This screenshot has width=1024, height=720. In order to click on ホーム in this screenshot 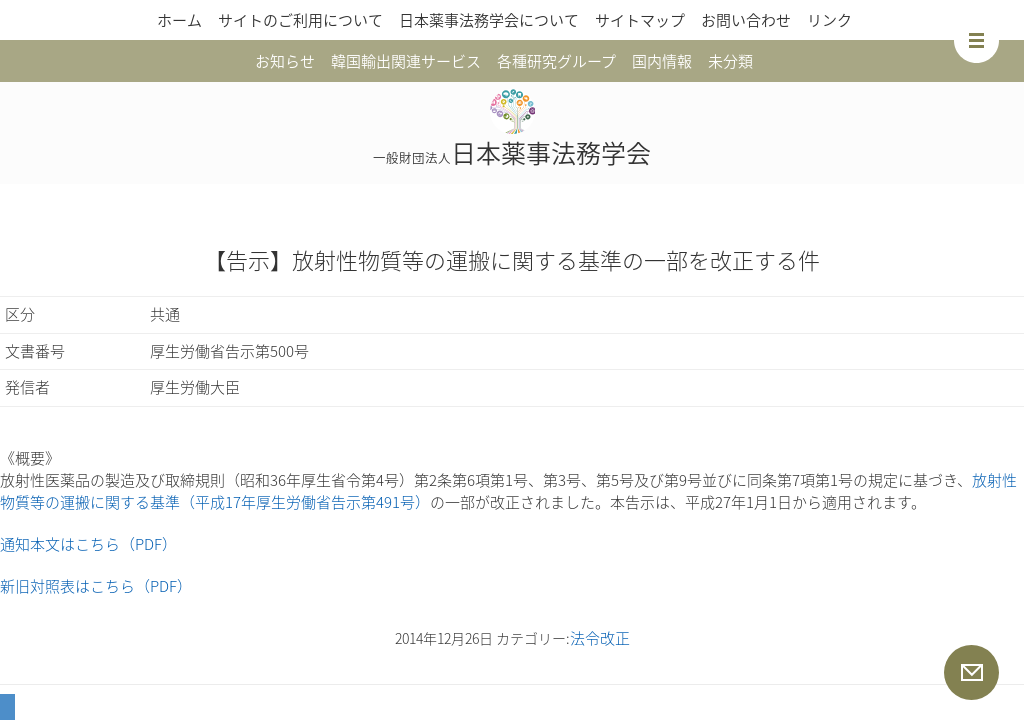, I will do `click(179, 20)`.